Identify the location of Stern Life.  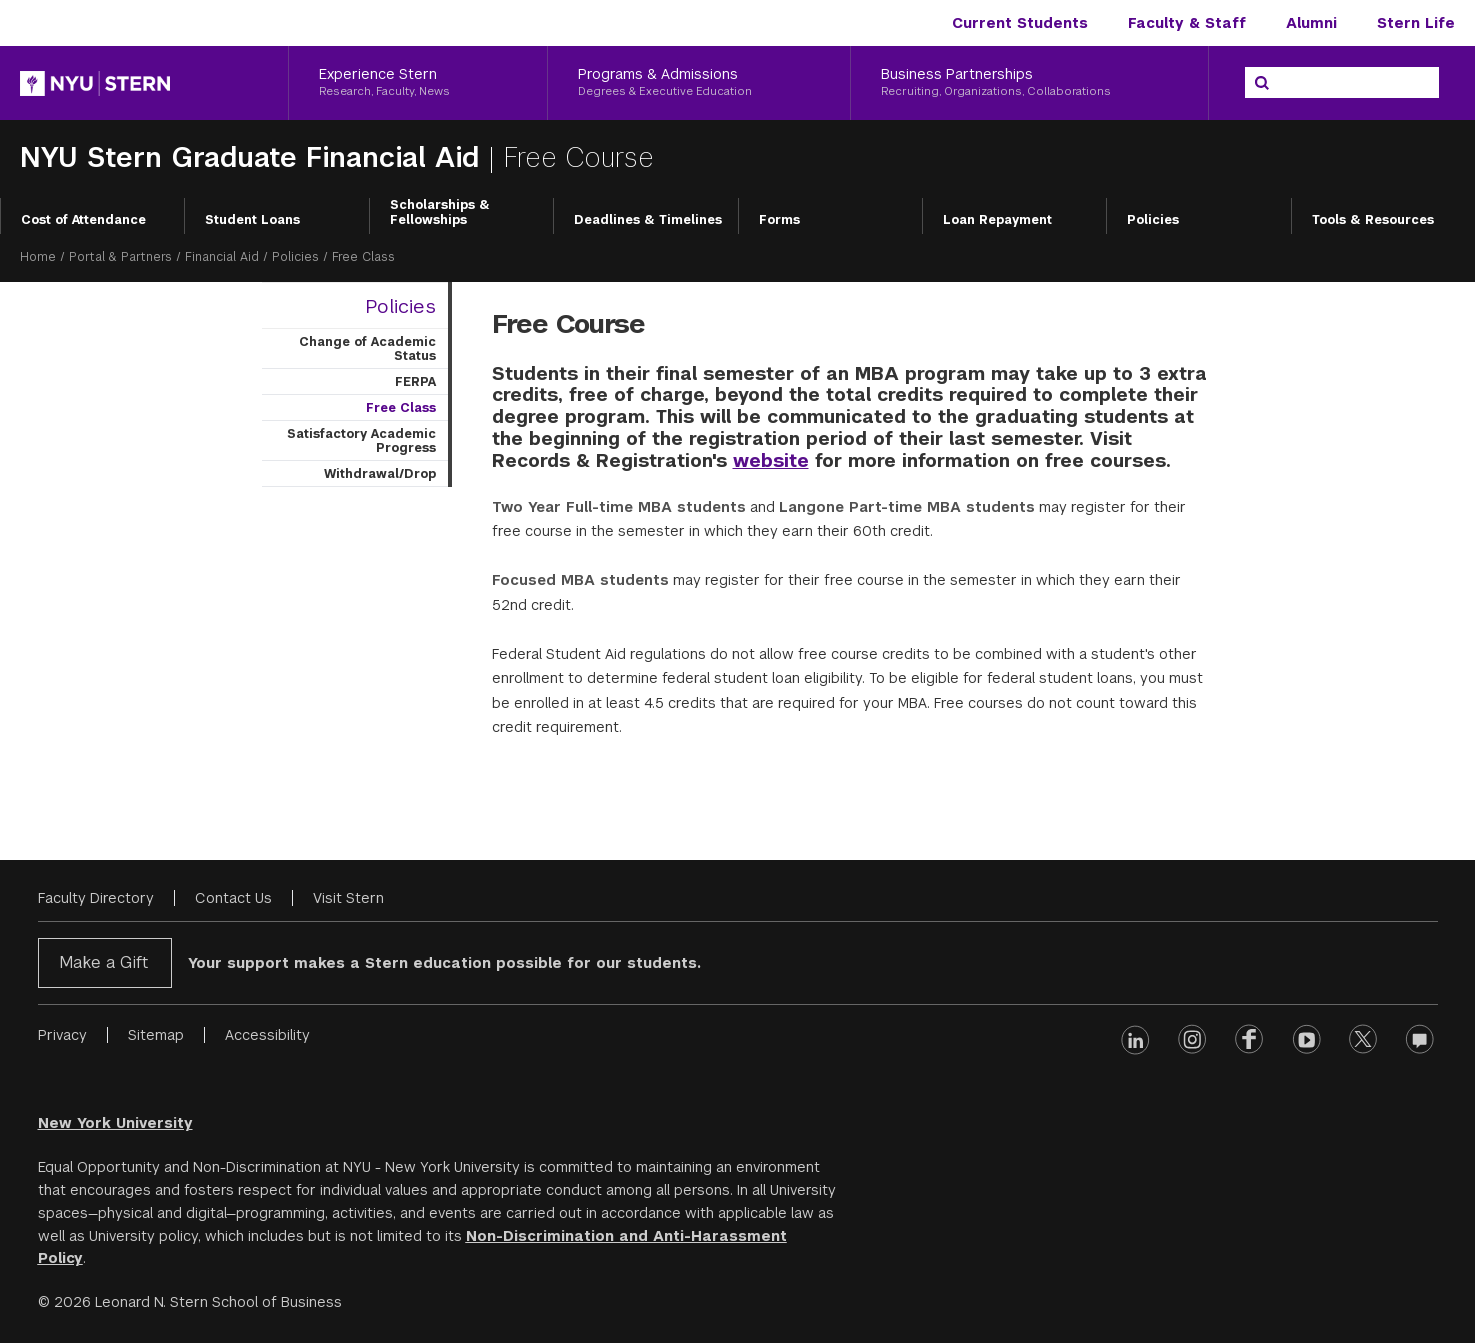
(1416, 23).